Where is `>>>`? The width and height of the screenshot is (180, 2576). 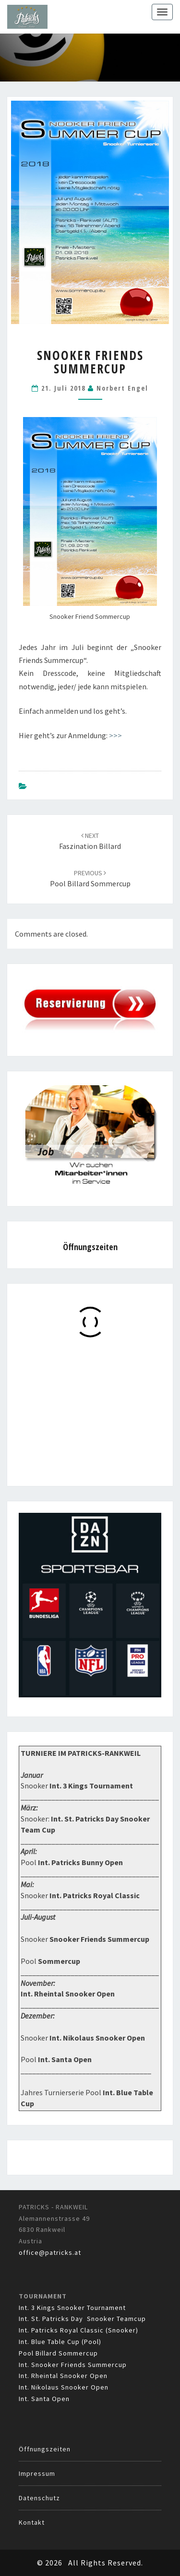
>>> is located at coordinates (115, 735).